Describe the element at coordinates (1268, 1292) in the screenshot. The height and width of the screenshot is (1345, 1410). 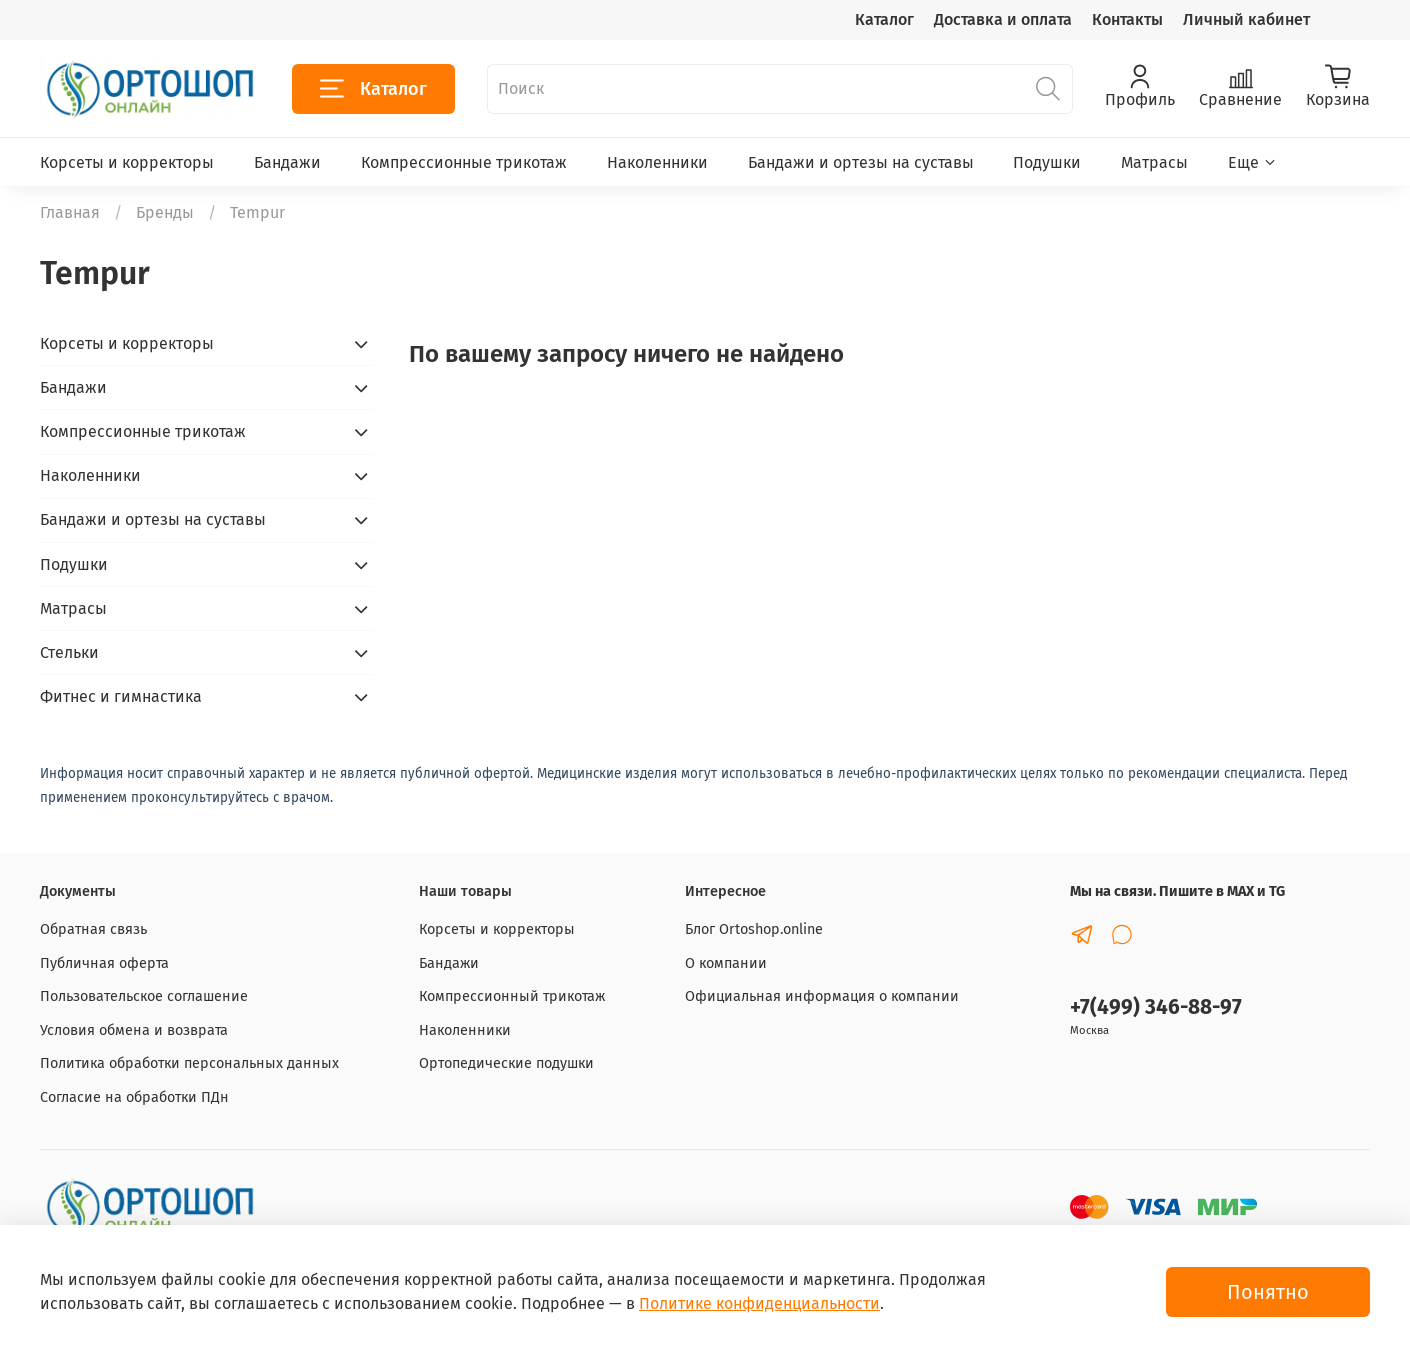
I see `Понятно` at that location.